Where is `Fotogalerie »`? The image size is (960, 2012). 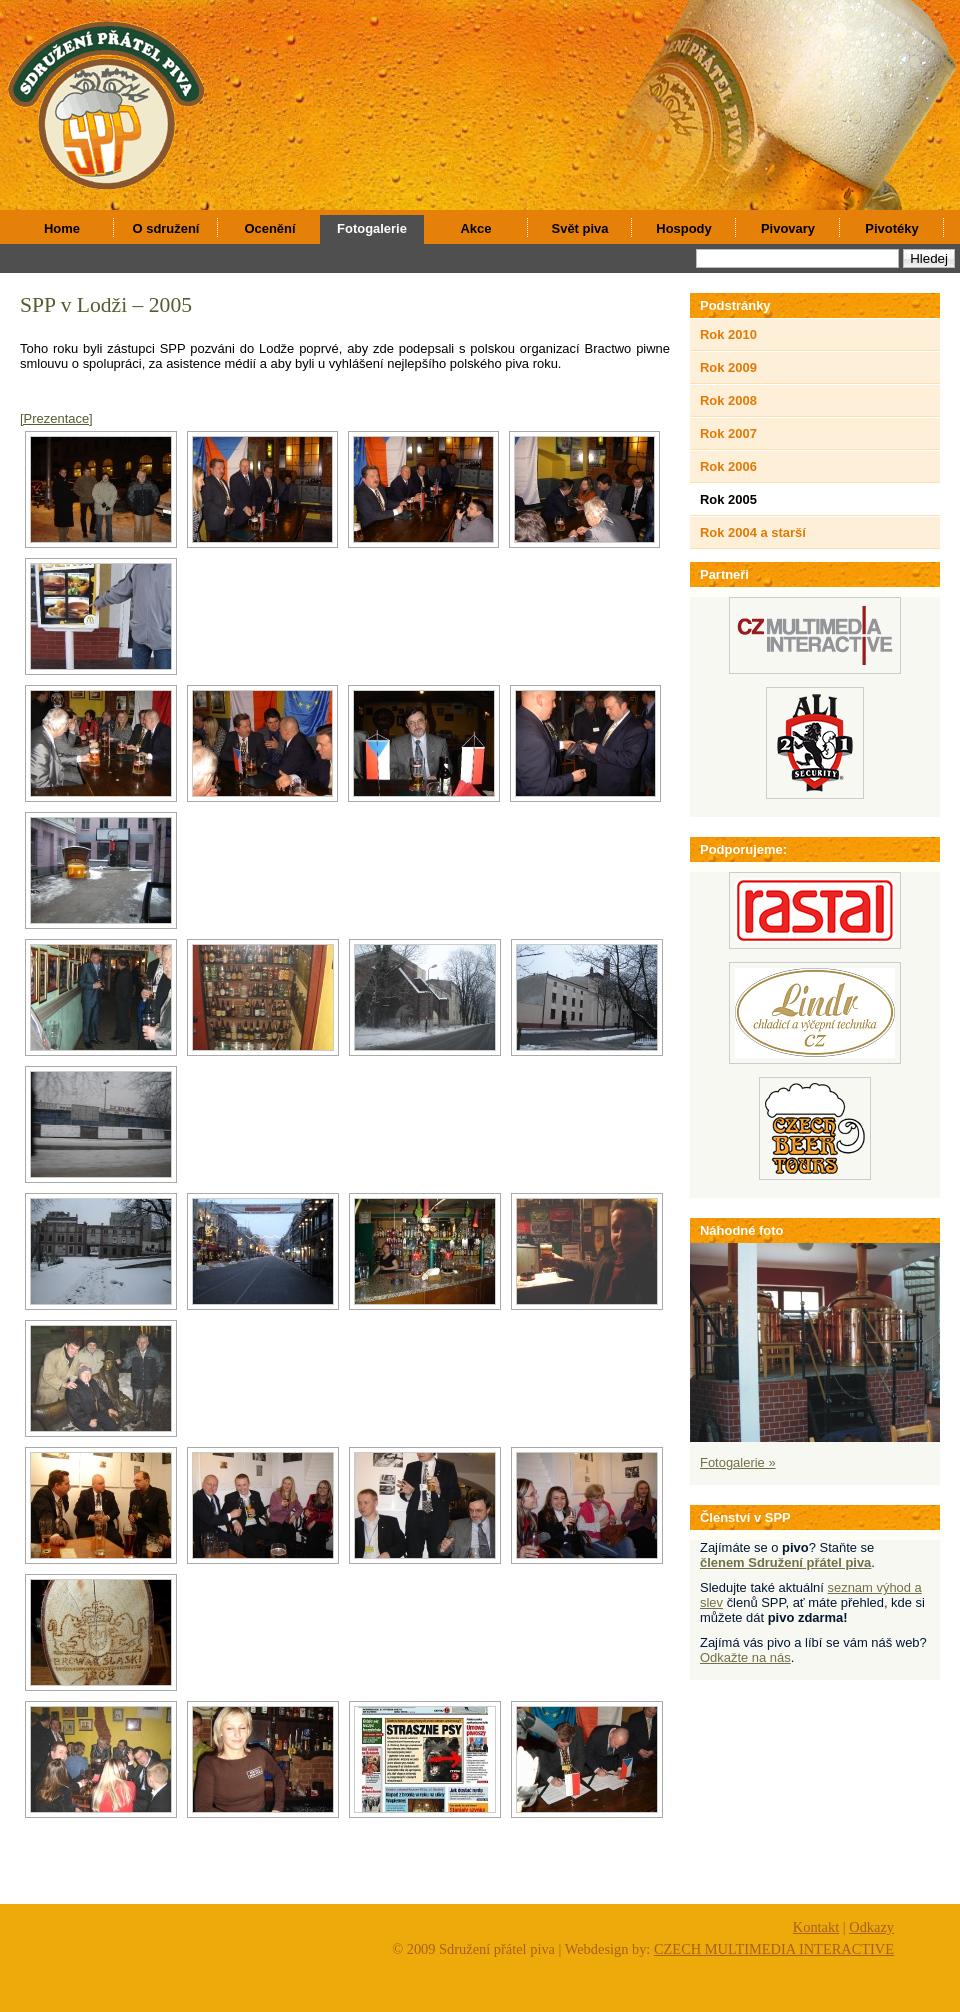 Fotogalerie » is located at coordinates (738, 1462).